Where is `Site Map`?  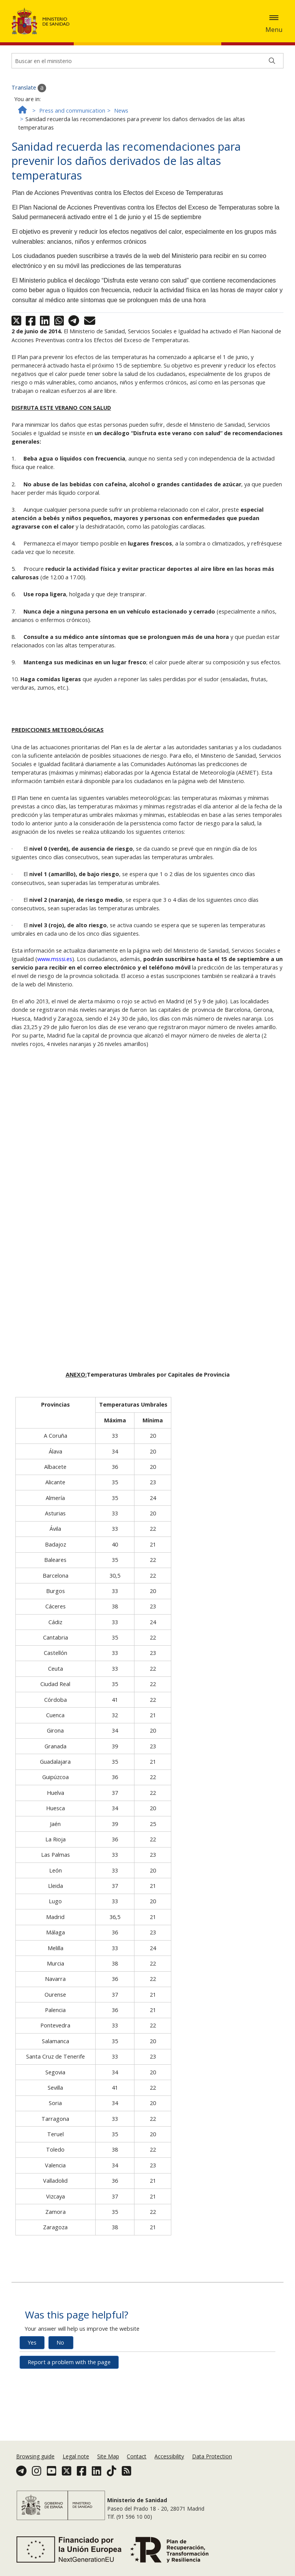 Site Map is located at coordinates (108, 2466).